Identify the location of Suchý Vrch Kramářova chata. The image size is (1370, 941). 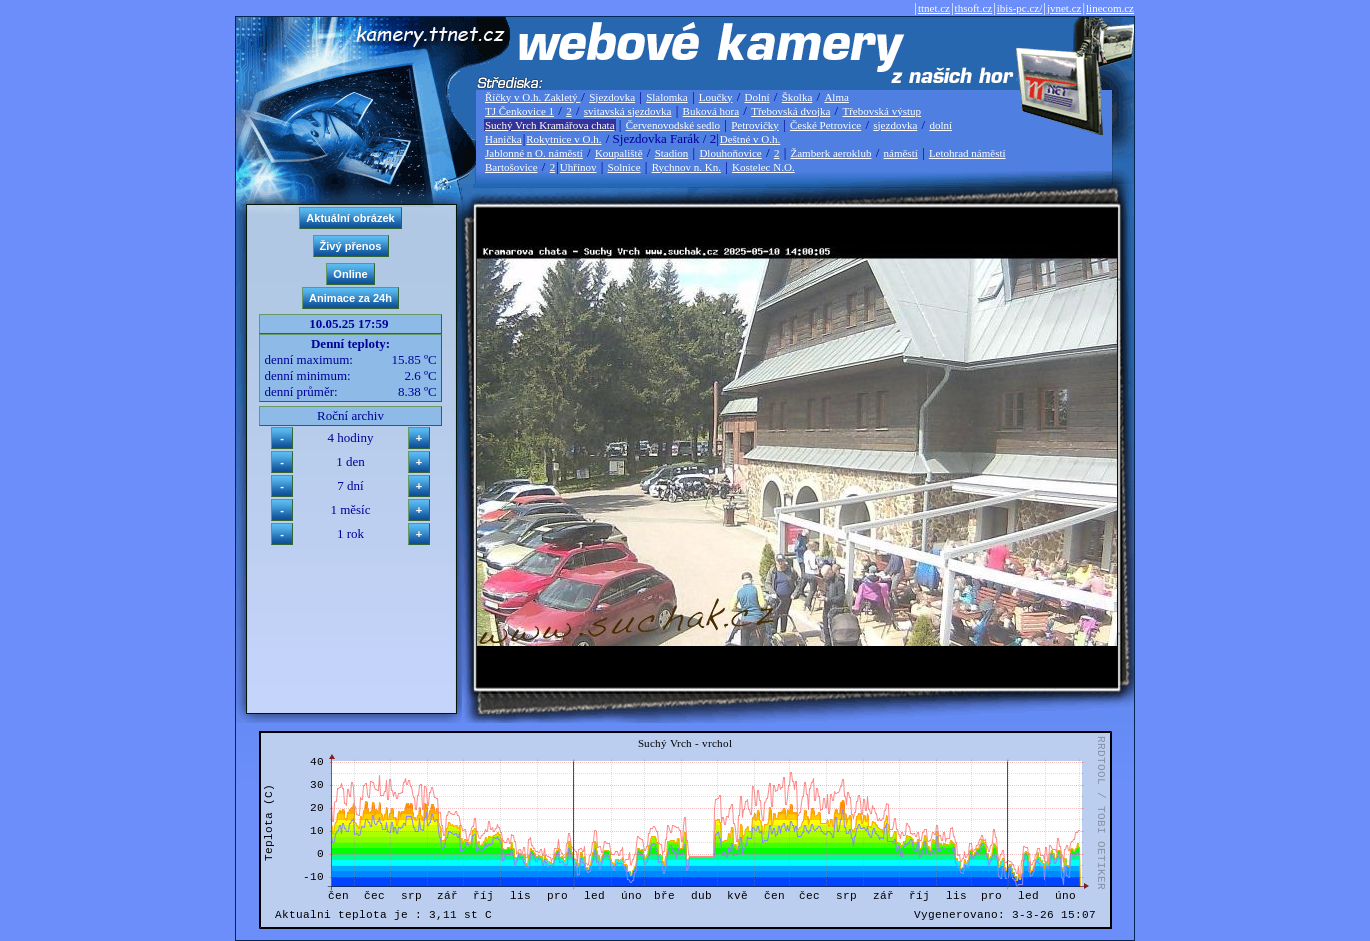
(550, 125).